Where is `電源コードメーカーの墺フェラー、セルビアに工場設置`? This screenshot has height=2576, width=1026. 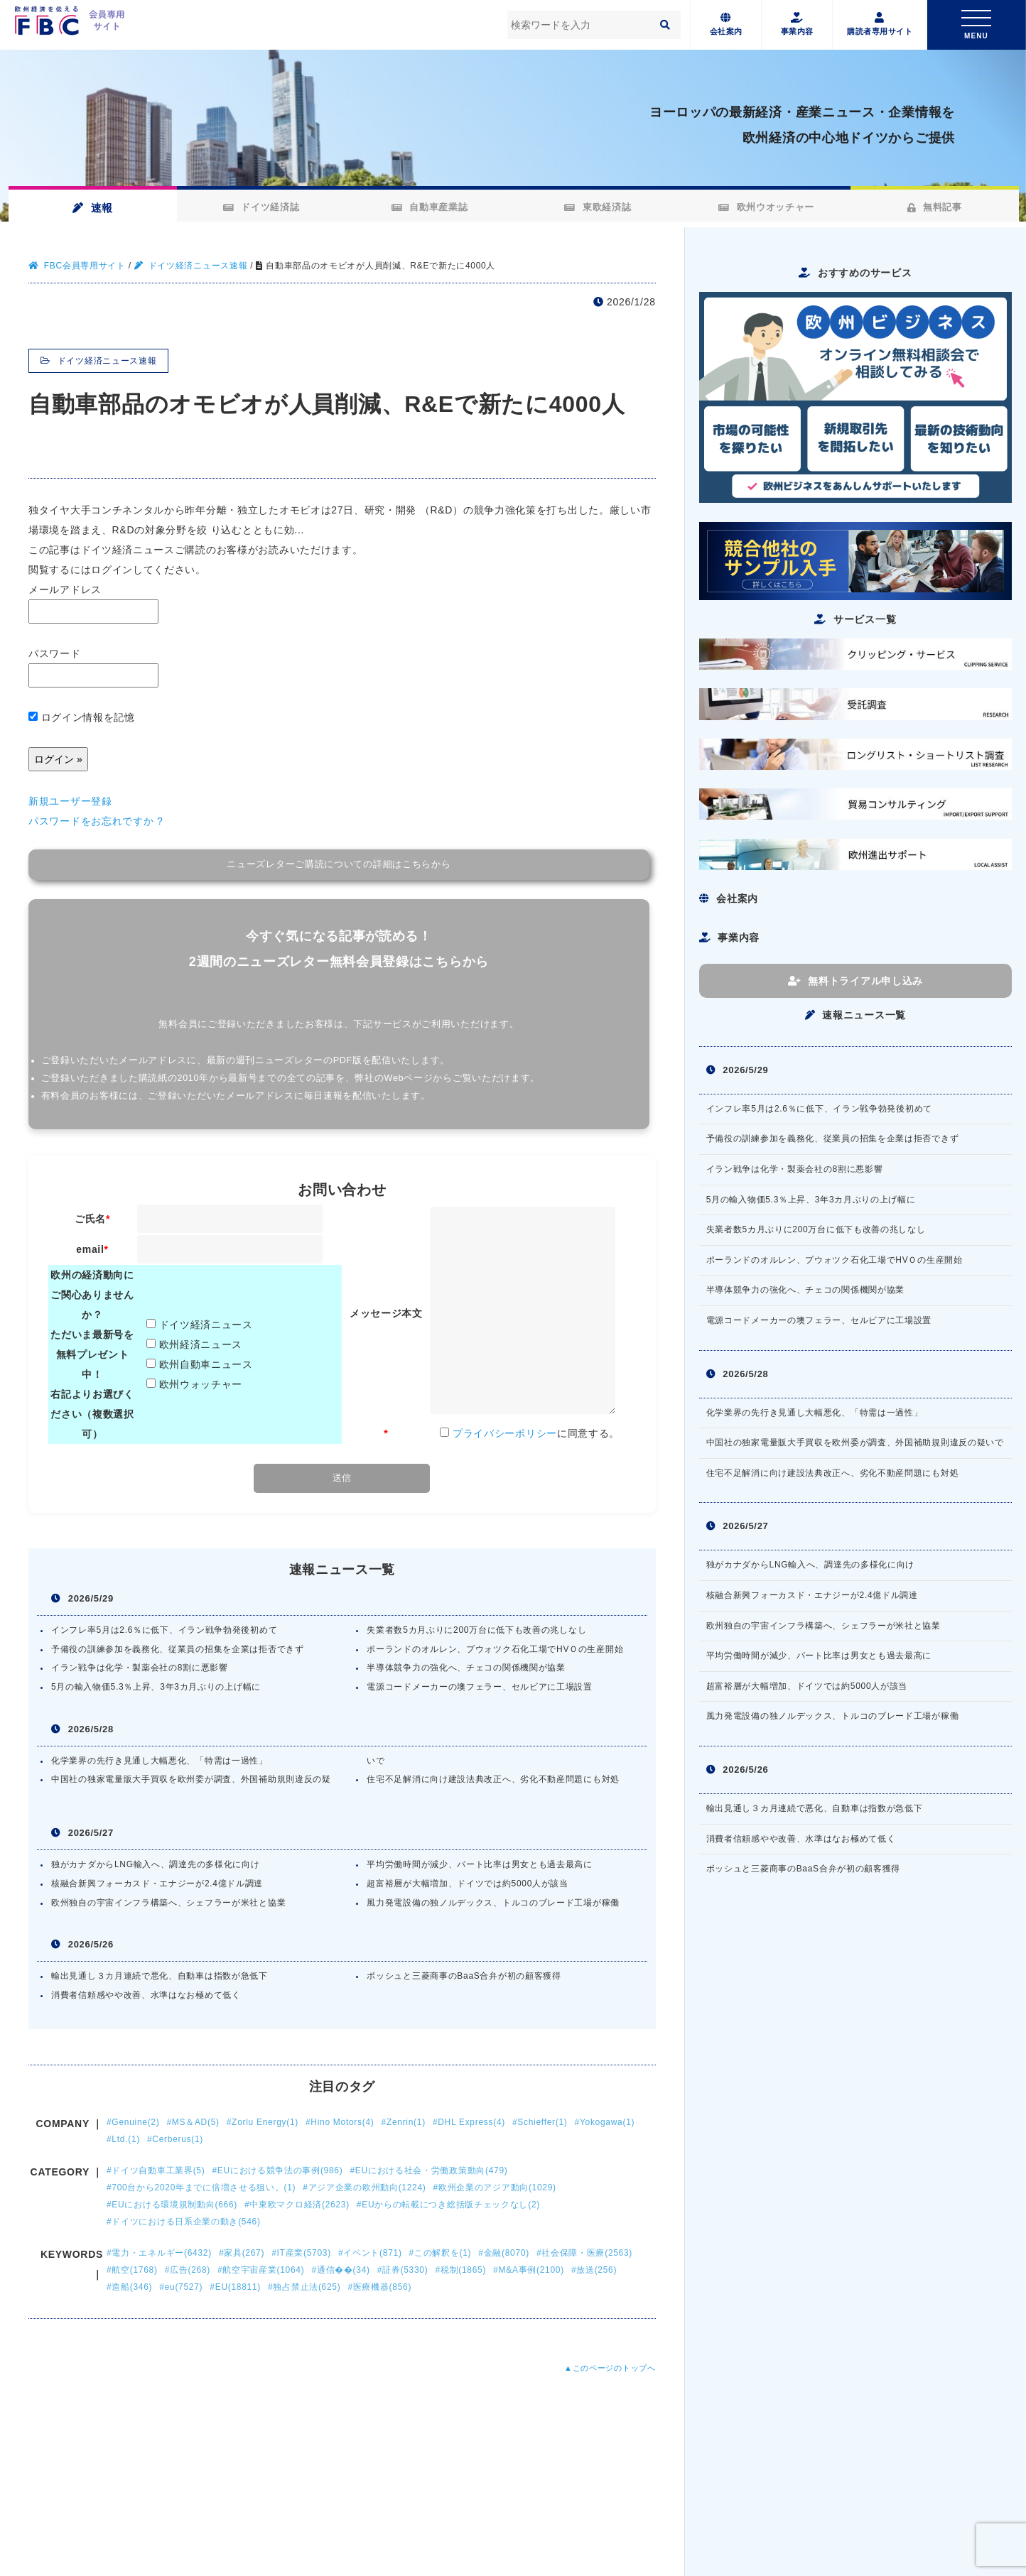 電源コードメーカーの墺フェラー、セルビアに工場設置 is located at coordinates (480, 1687).